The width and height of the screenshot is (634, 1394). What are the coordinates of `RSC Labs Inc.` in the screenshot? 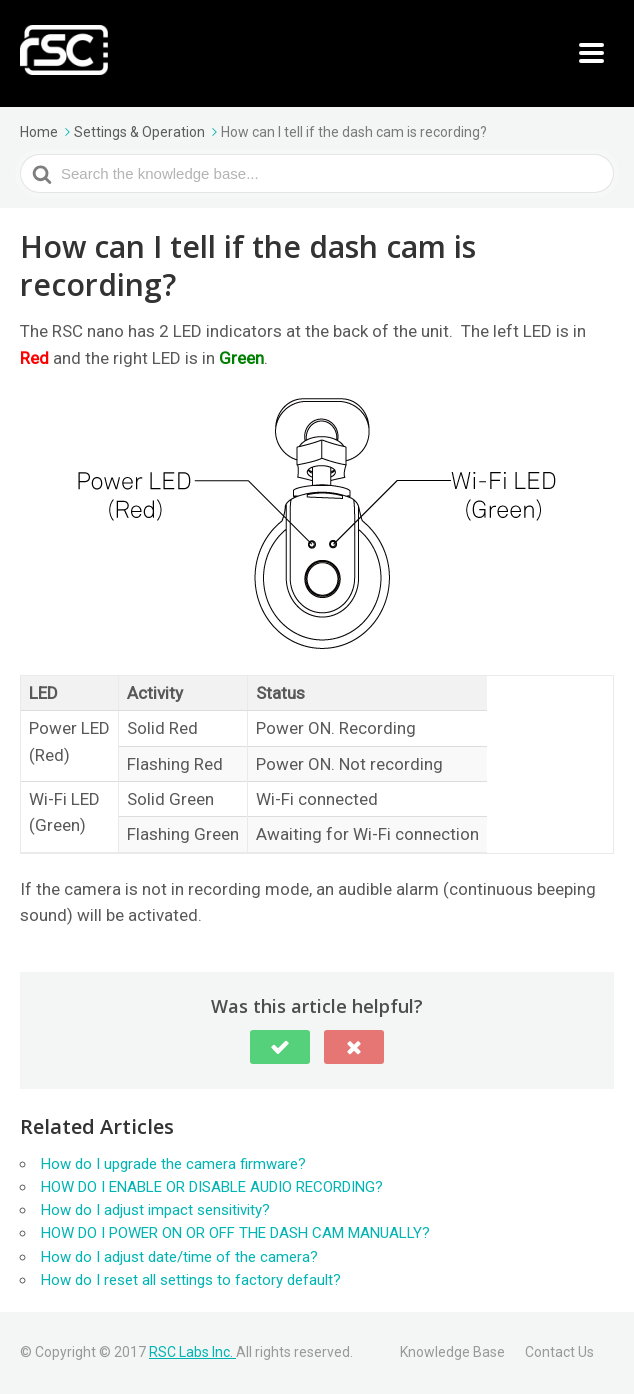 It's located at (192, 1352).